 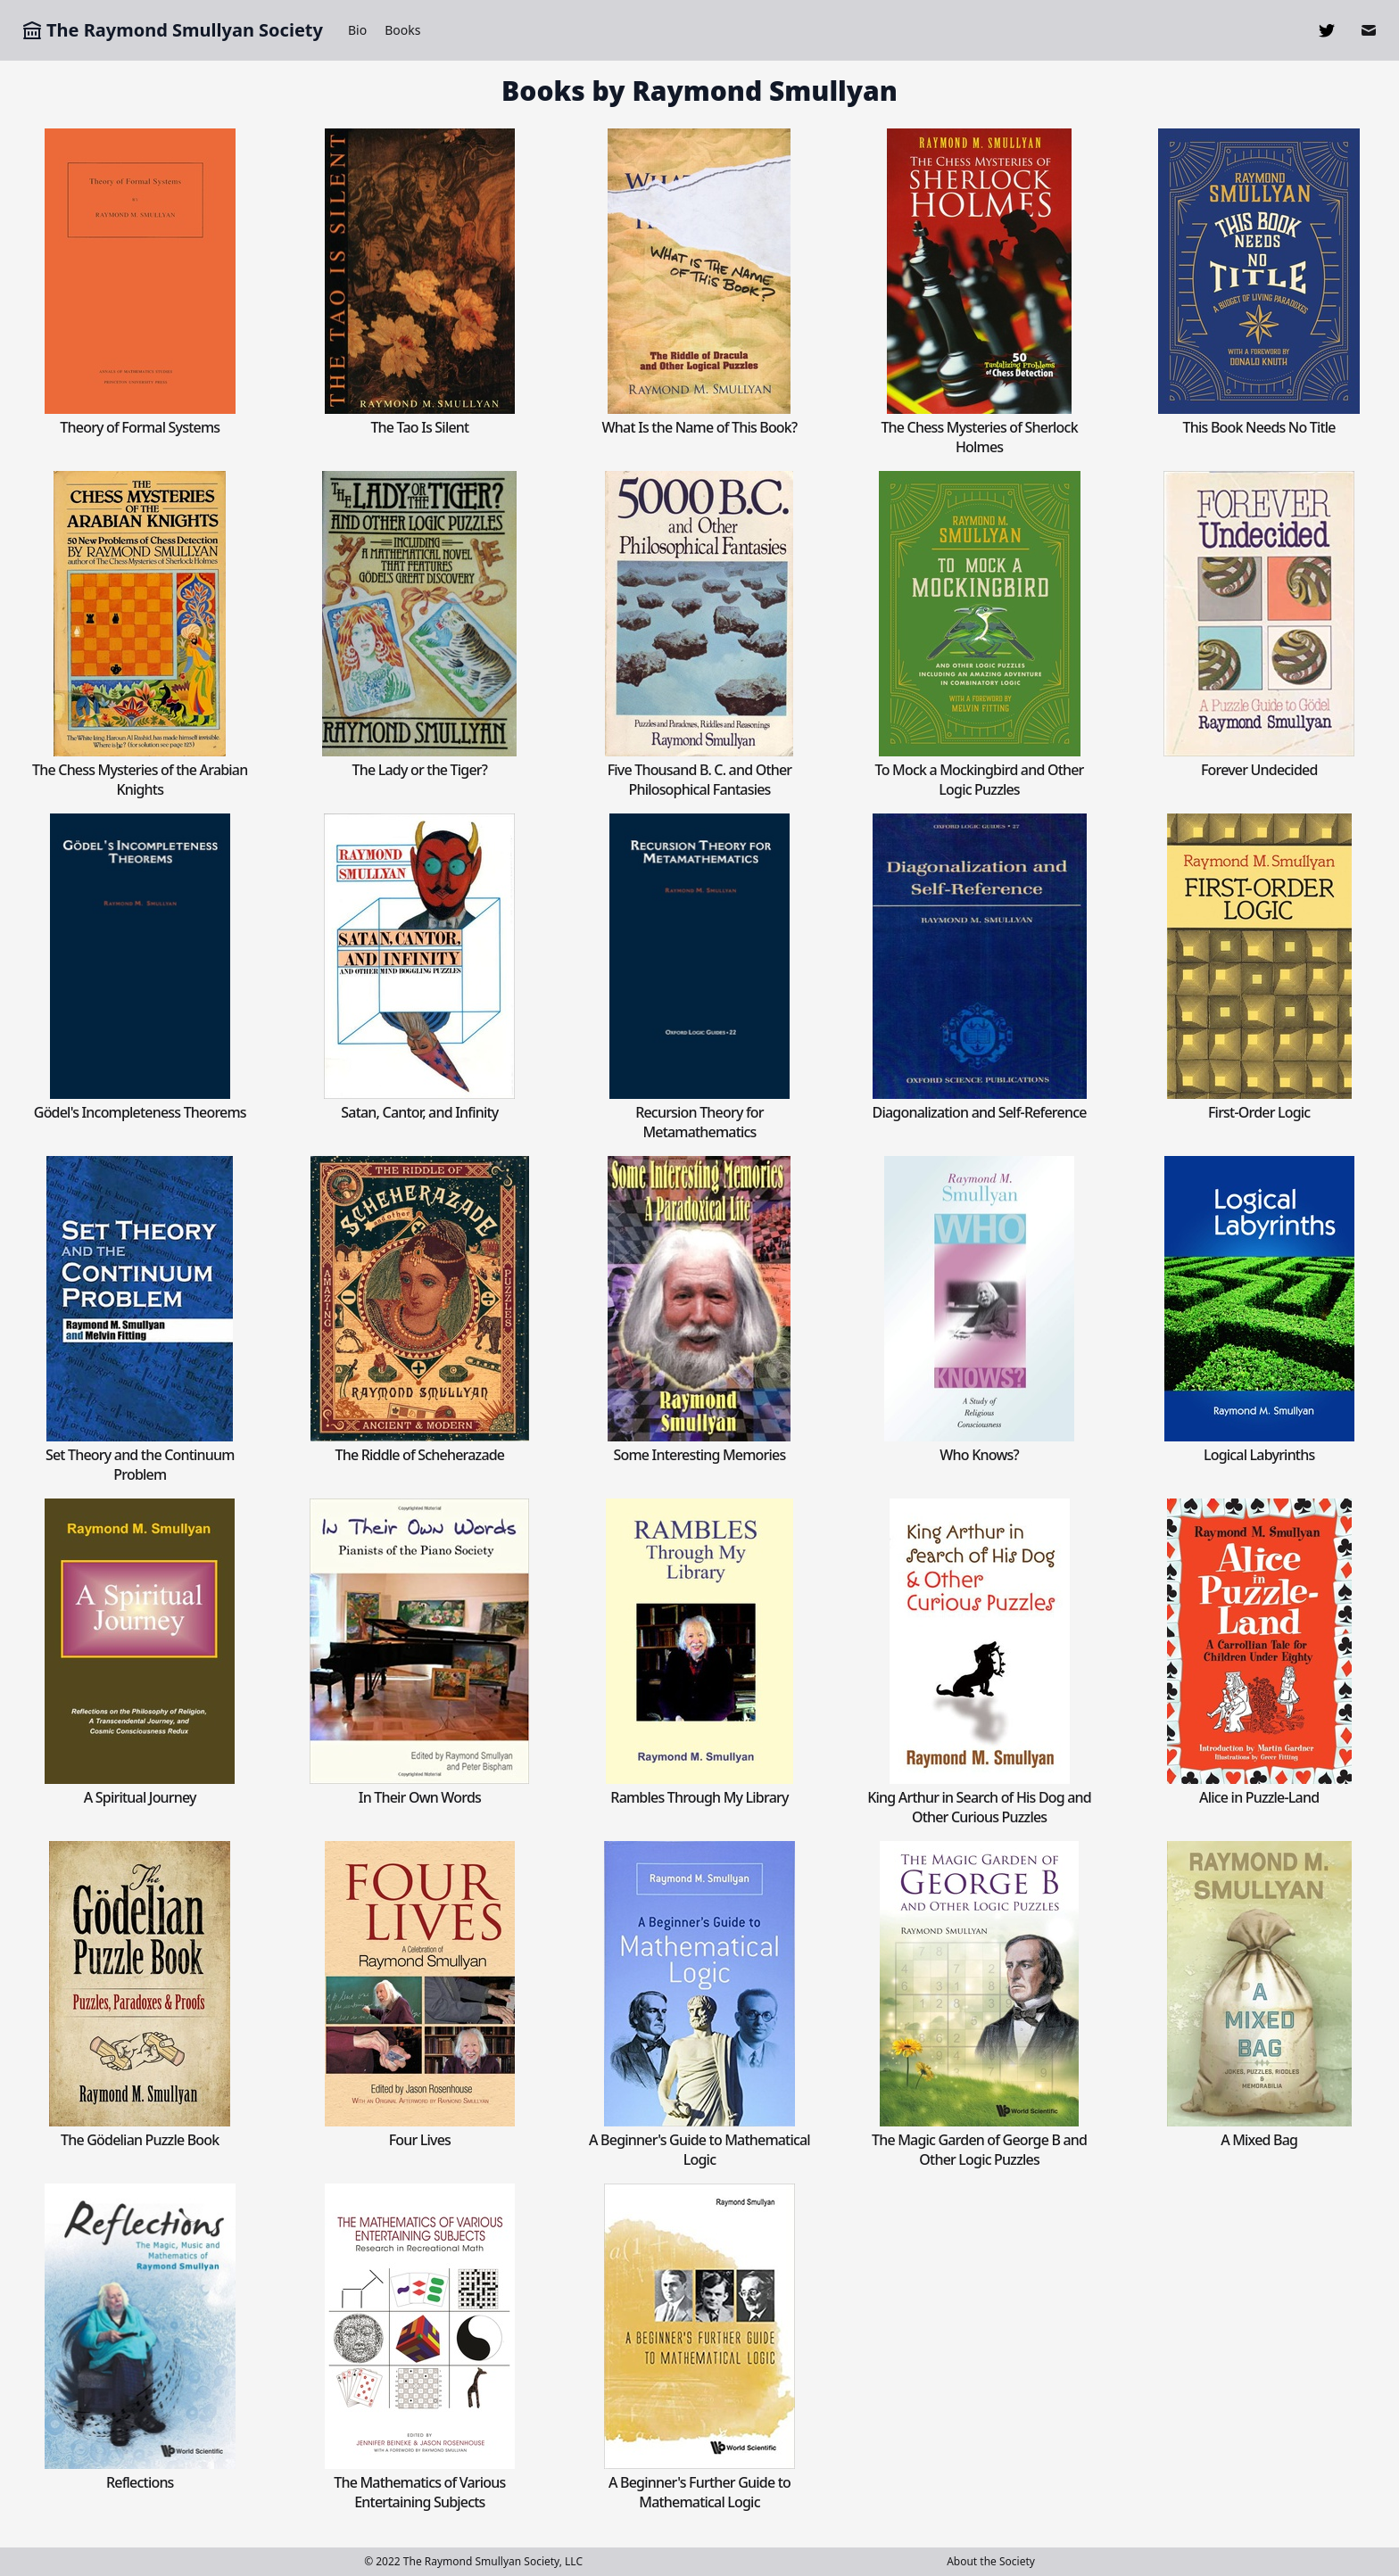 I want to click on About the Society, so click(x=991, y=2561).